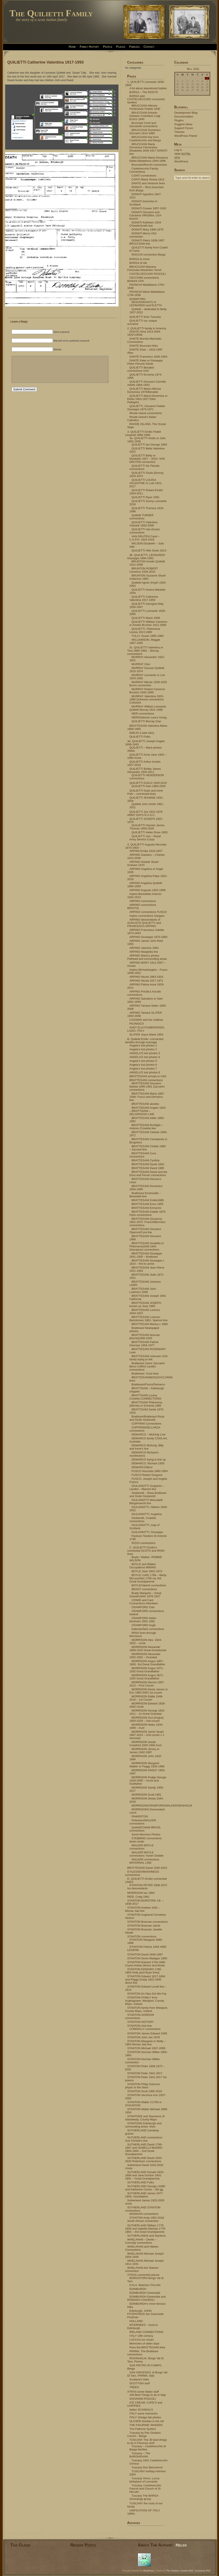  Describe the element at coordinates (143, 713) in the screenshot. I see `NERI connections` at that location.